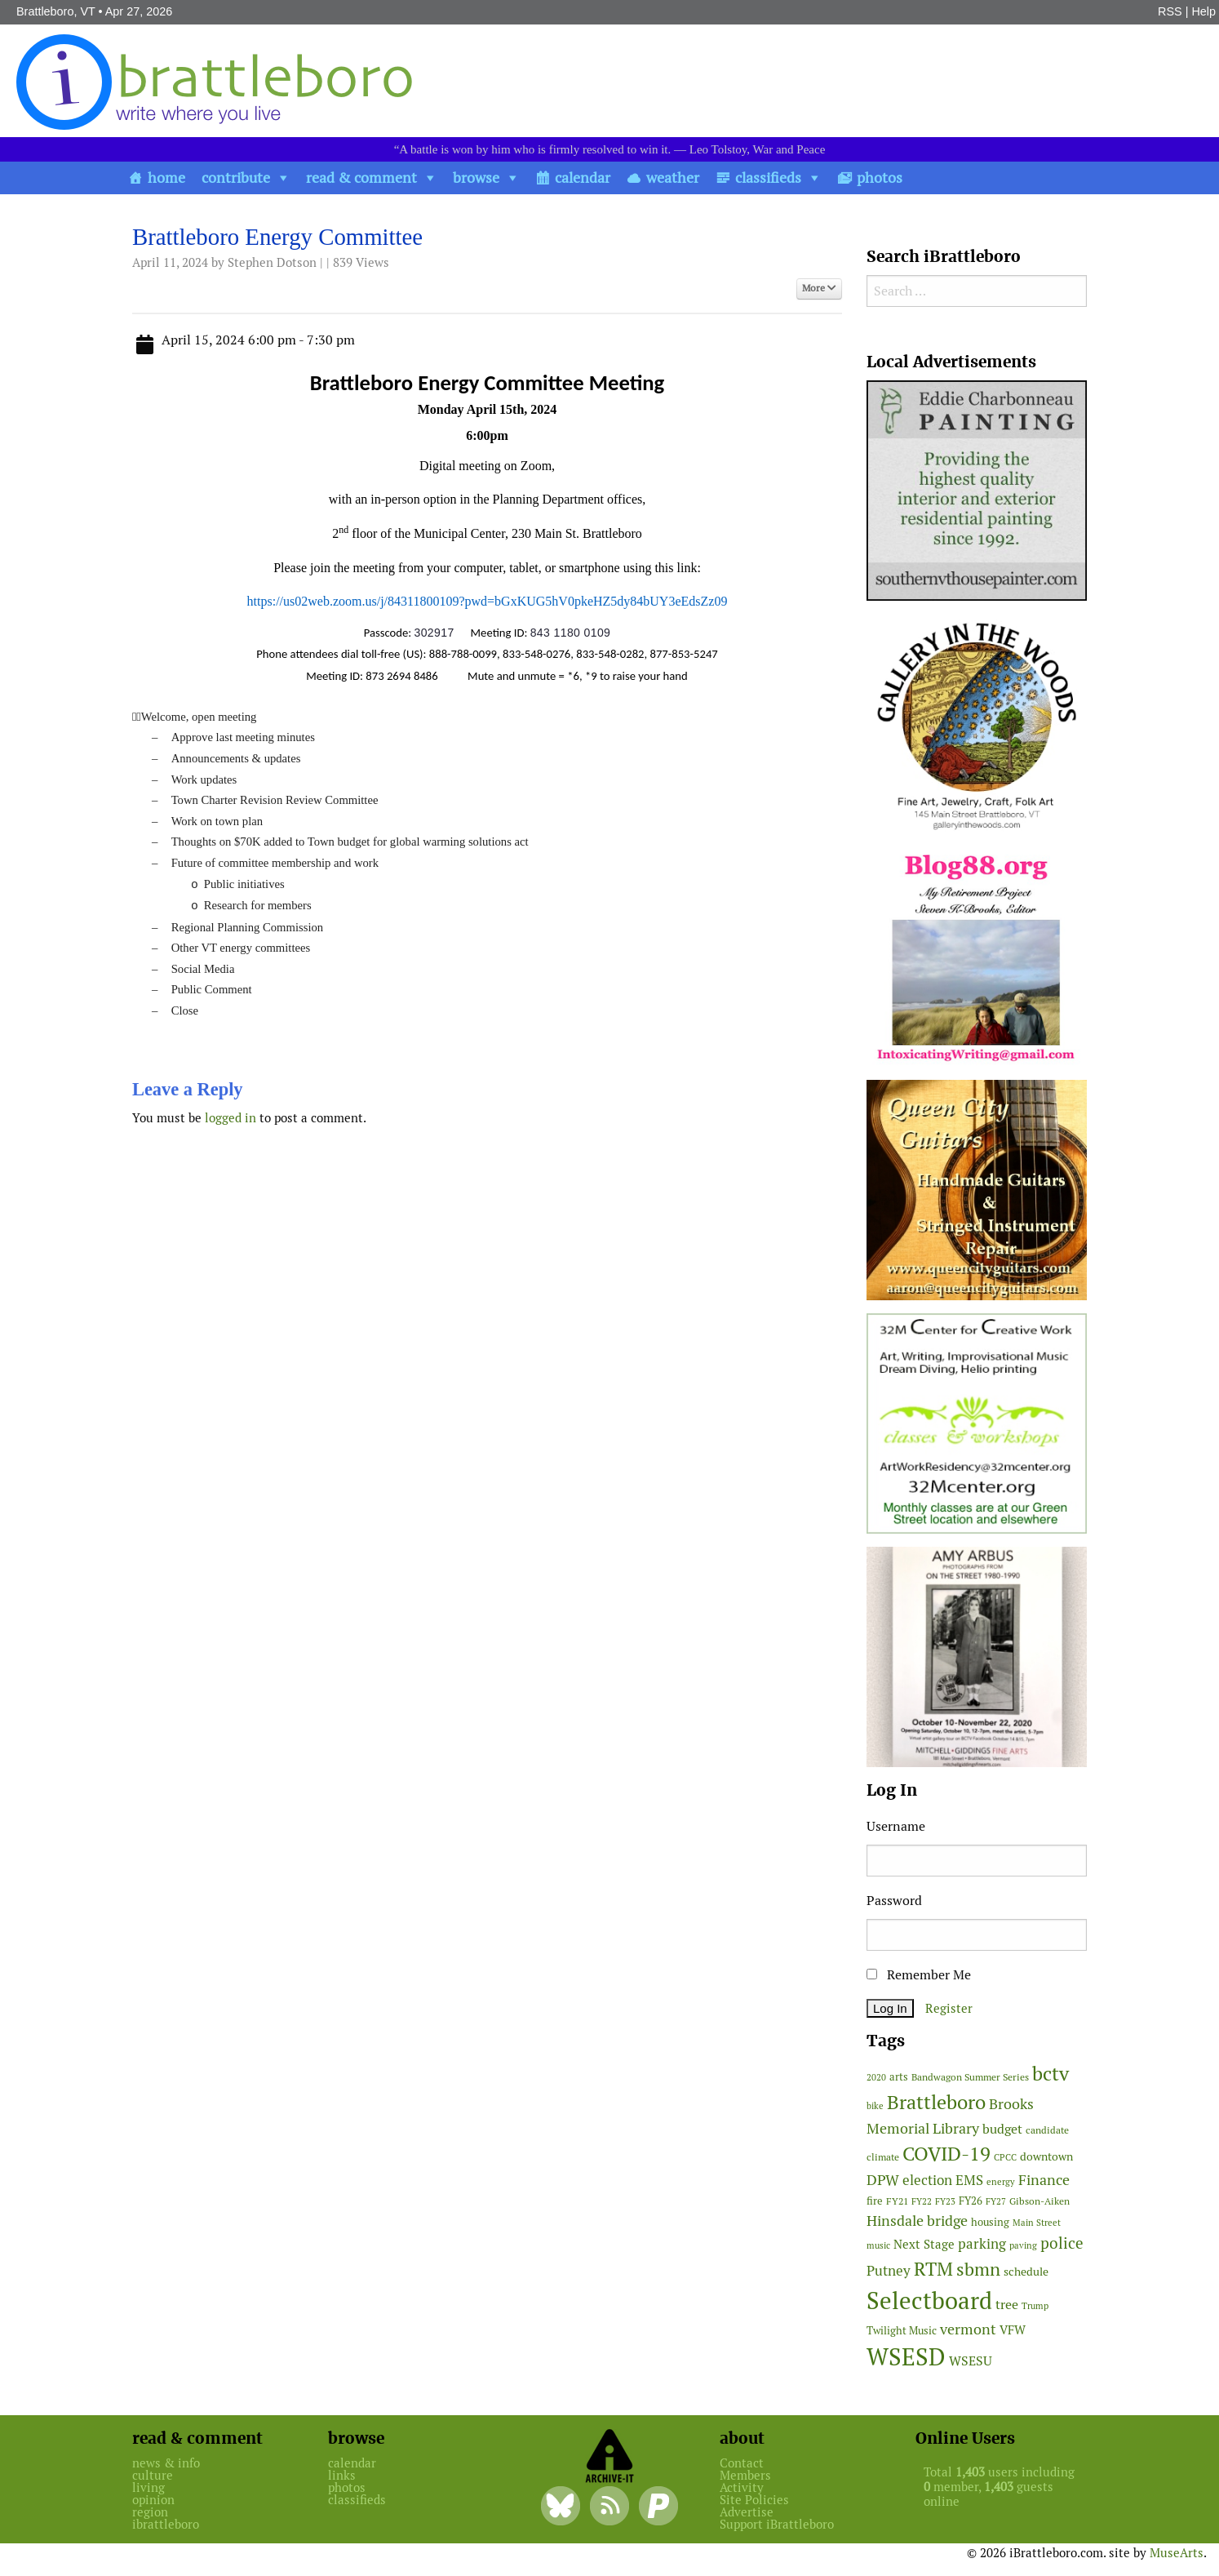  I want to click on MuseArts, so click(1176, 2552).